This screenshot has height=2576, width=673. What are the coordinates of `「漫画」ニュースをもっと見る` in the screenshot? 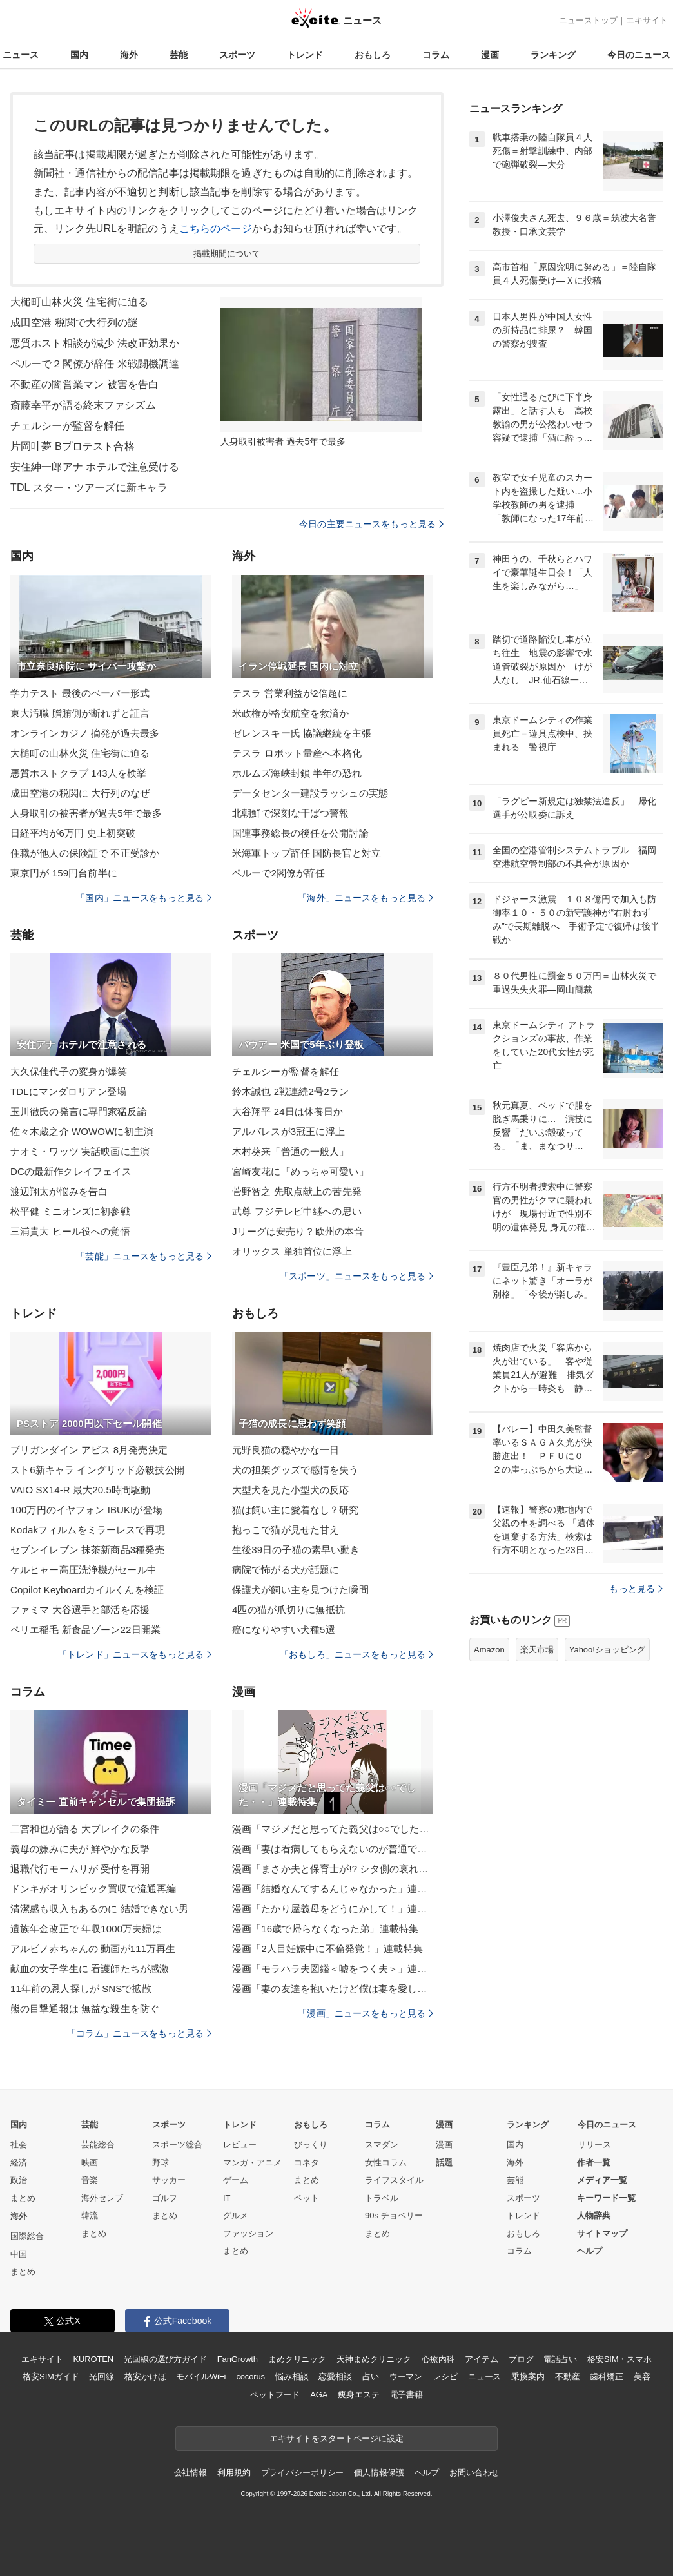 It's located at (365, 2013).